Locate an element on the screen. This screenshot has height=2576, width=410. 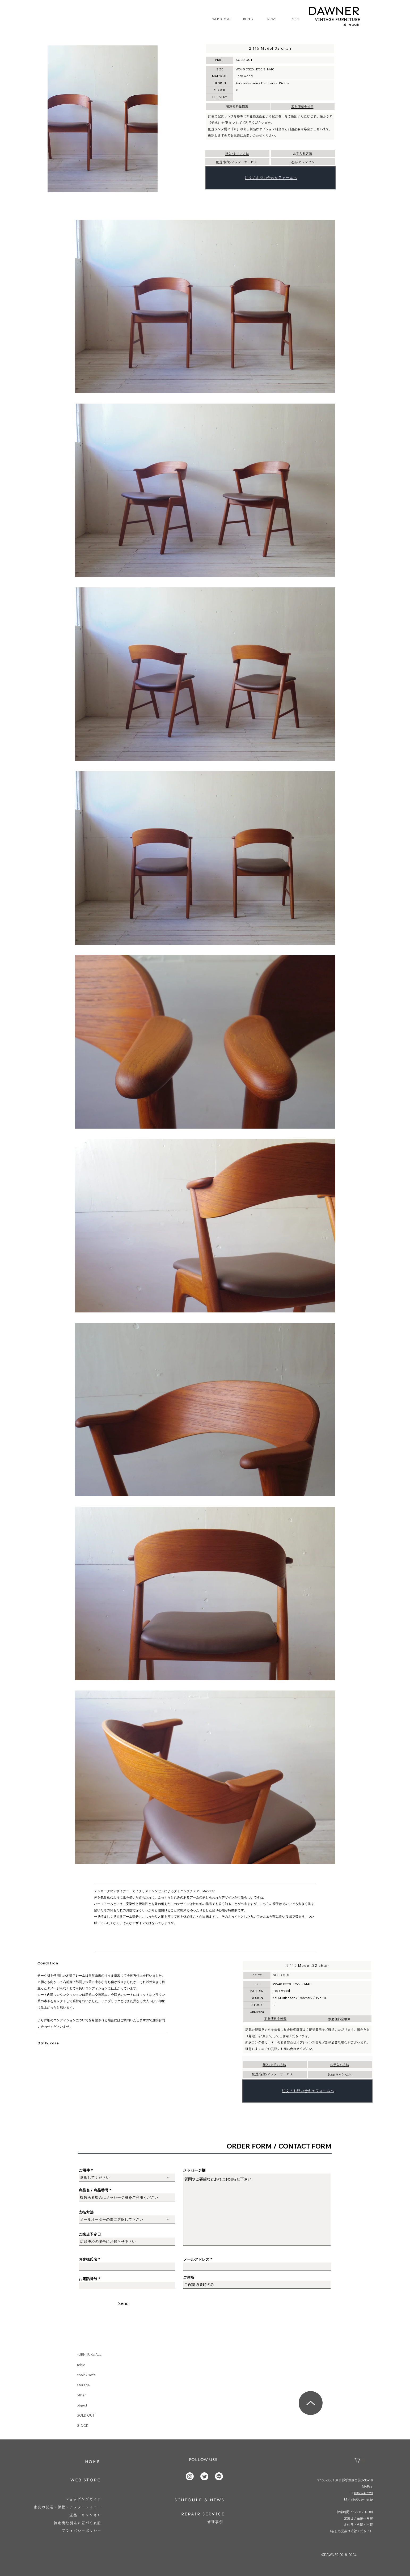
商品名 / 商品番号 is located at coordinates (93, 2190).